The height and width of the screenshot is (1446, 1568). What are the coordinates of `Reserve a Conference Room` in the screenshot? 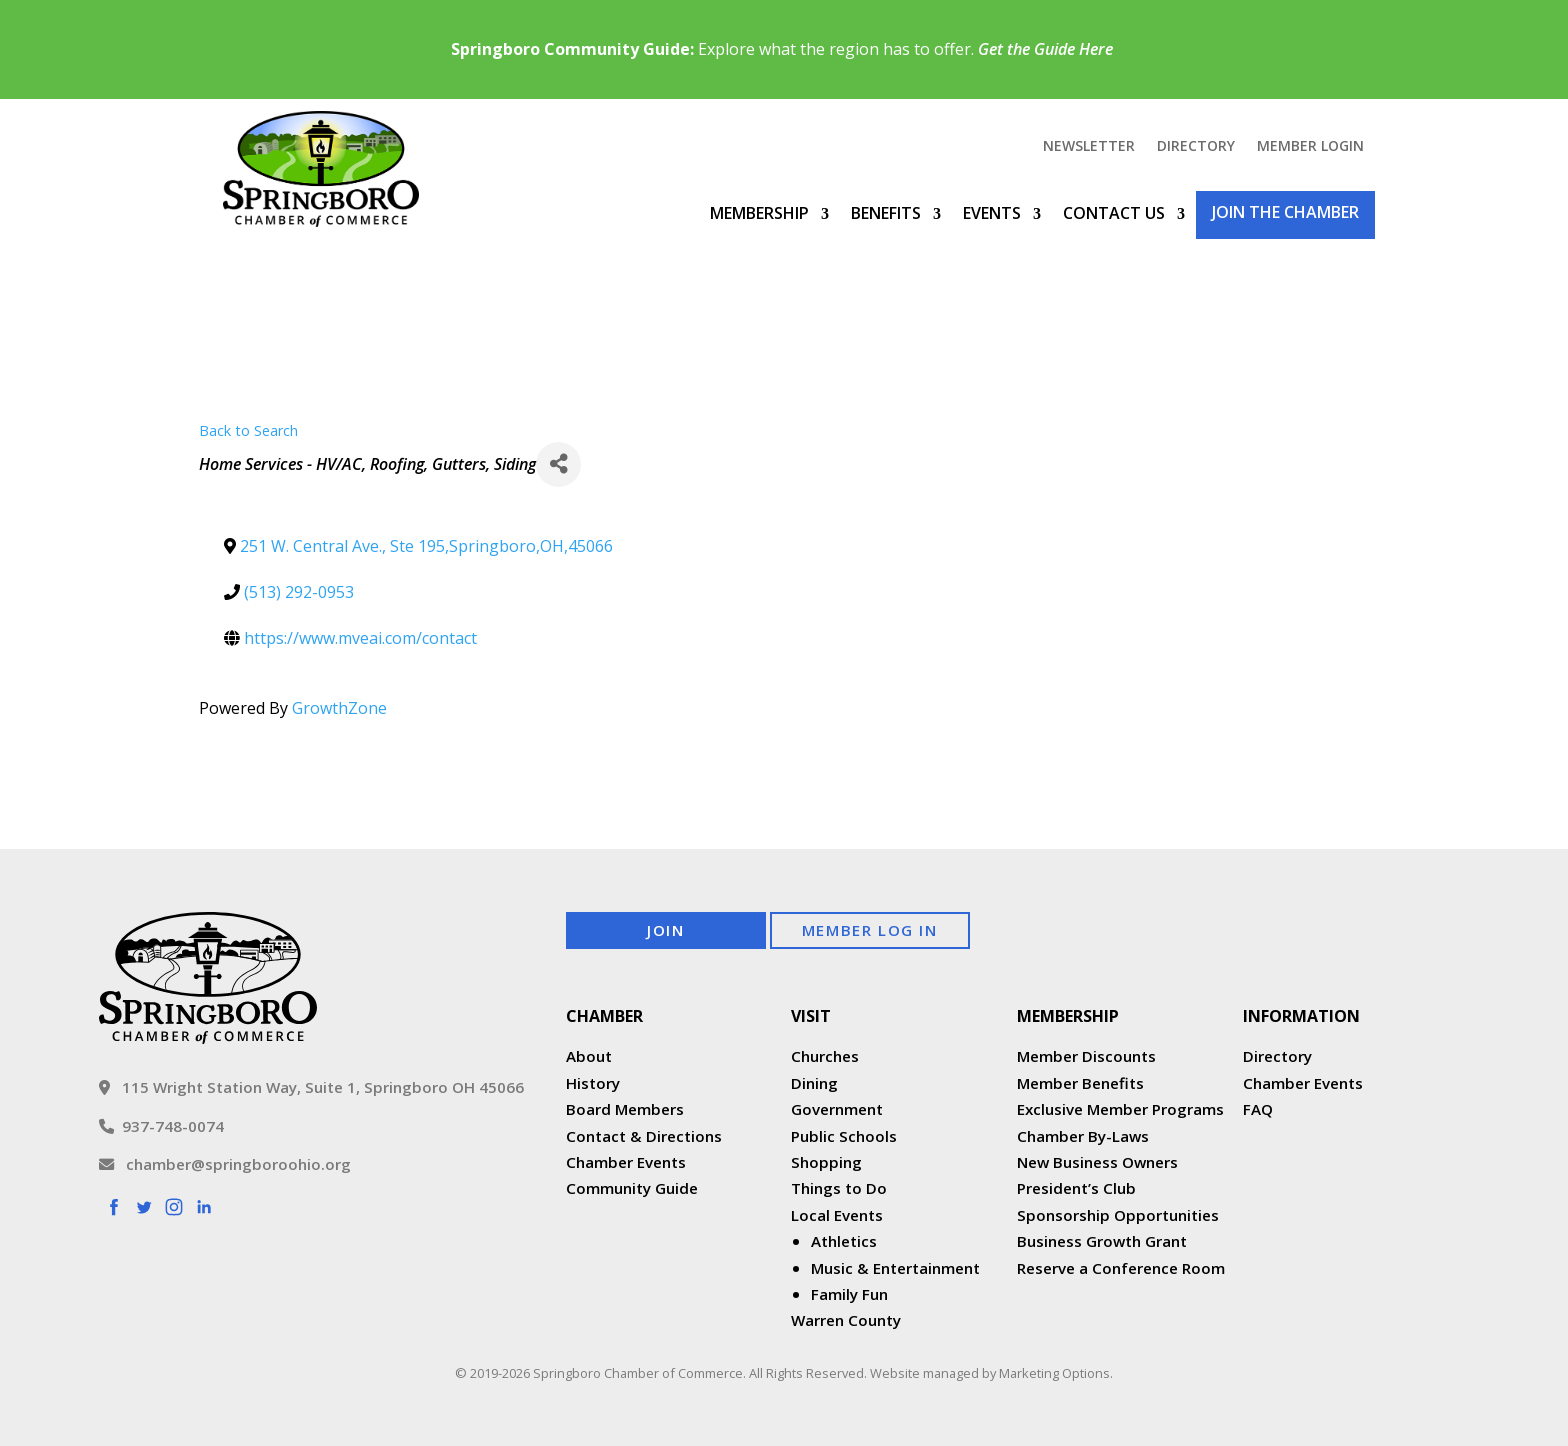 It's located at (1121, 1268).